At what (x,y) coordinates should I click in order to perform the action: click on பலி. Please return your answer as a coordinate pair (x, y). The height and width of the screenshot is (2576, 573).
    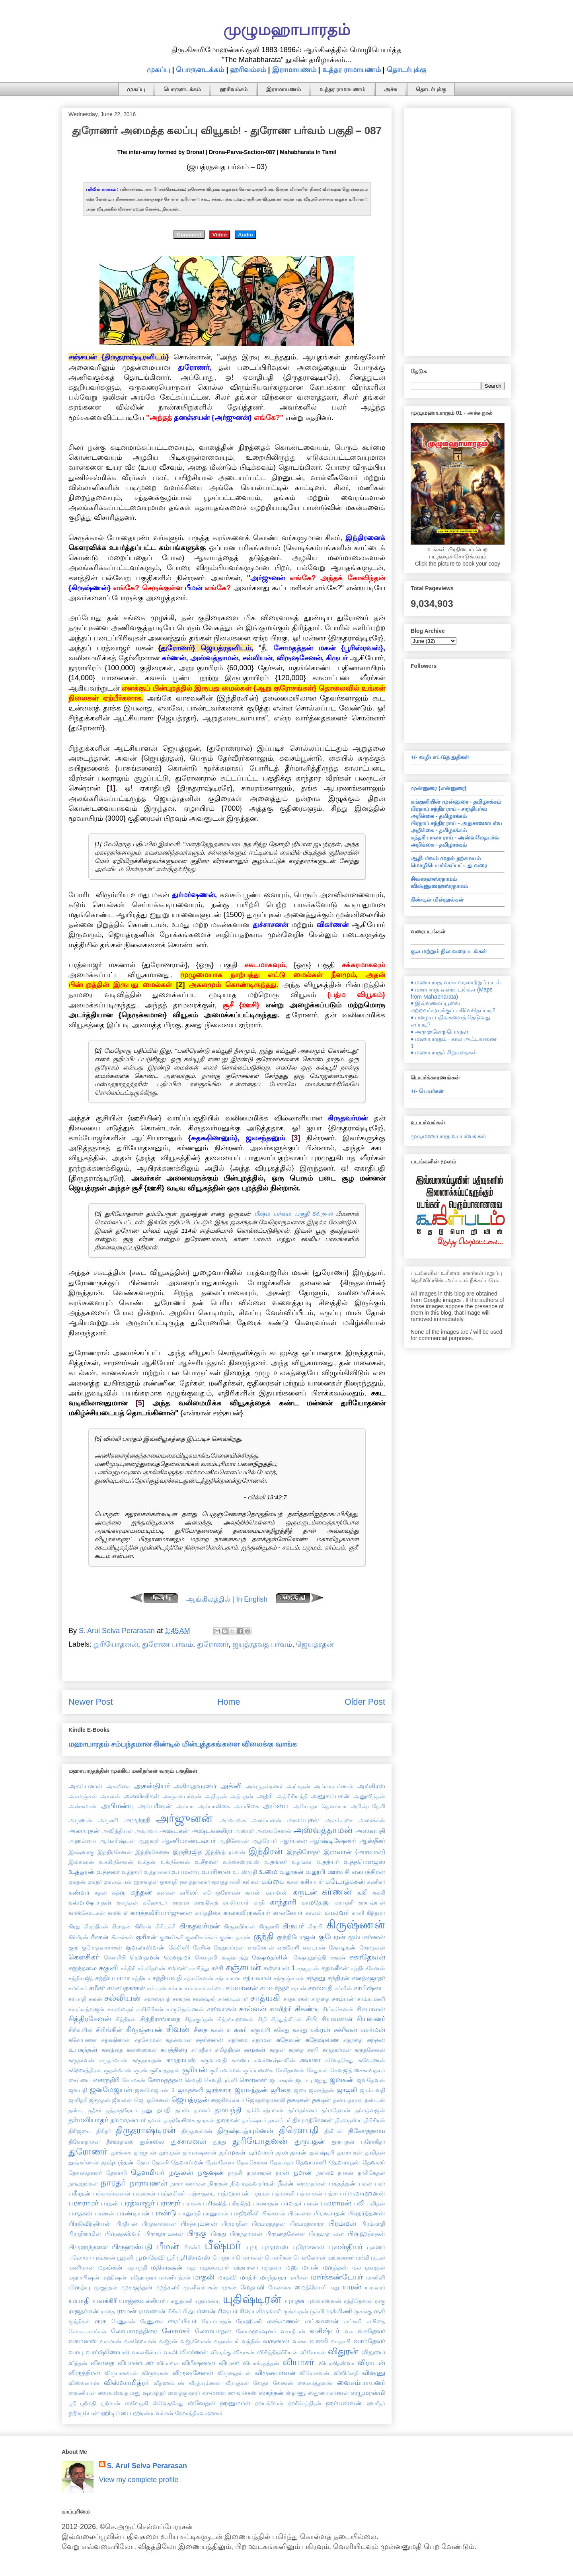
    Looking at the image, I should click on (358, 2203).